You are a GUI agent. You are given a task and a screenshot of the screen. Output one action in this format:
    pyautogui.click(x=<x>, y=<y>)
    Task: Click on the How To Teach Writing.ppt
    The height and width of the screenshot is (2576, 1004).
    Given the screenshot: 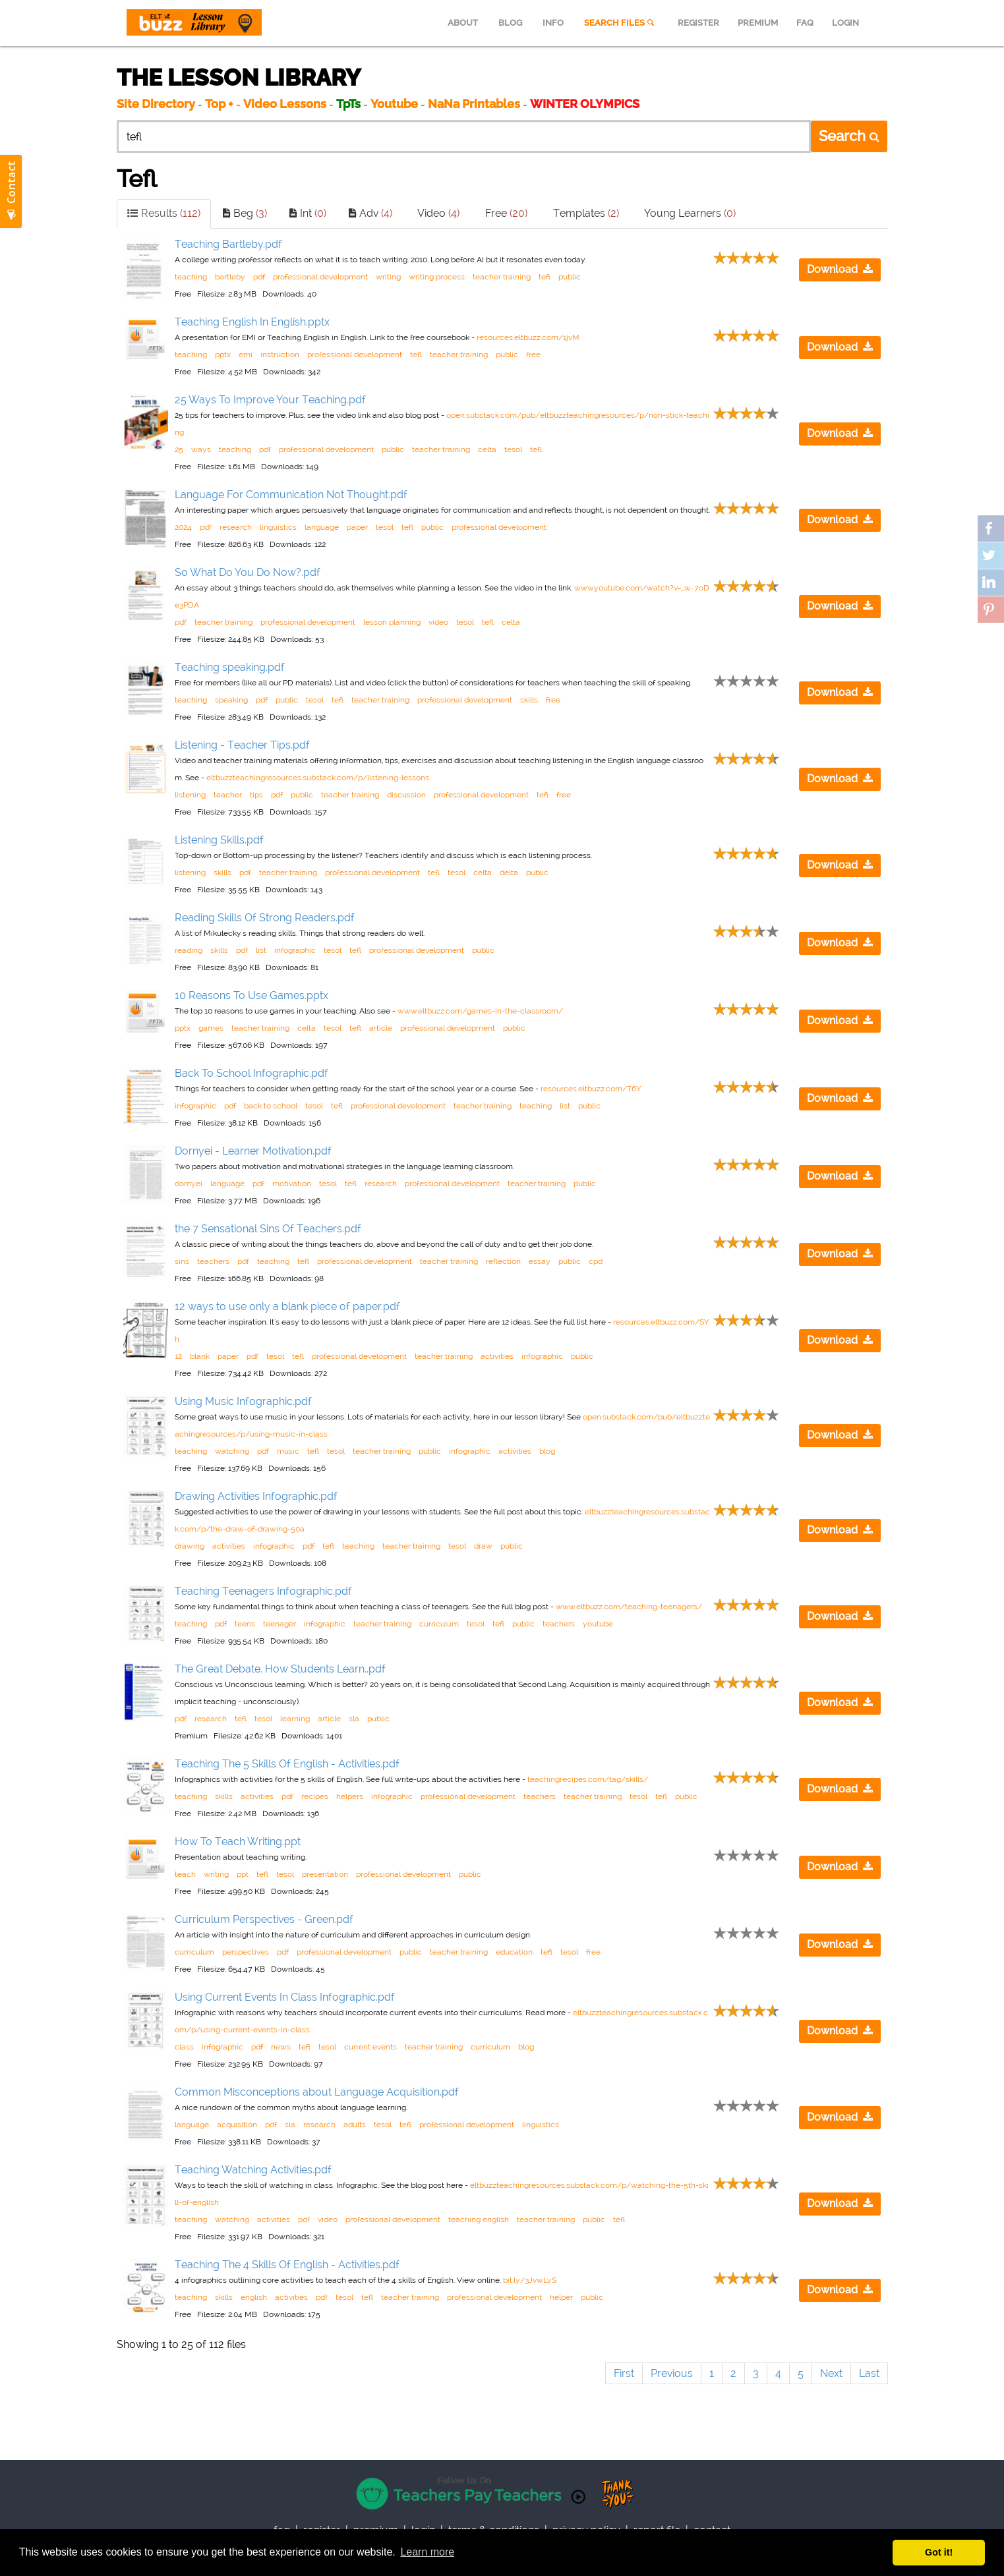 What is the action you would take?
    pyautogui.click(x=238, y=1841)
    